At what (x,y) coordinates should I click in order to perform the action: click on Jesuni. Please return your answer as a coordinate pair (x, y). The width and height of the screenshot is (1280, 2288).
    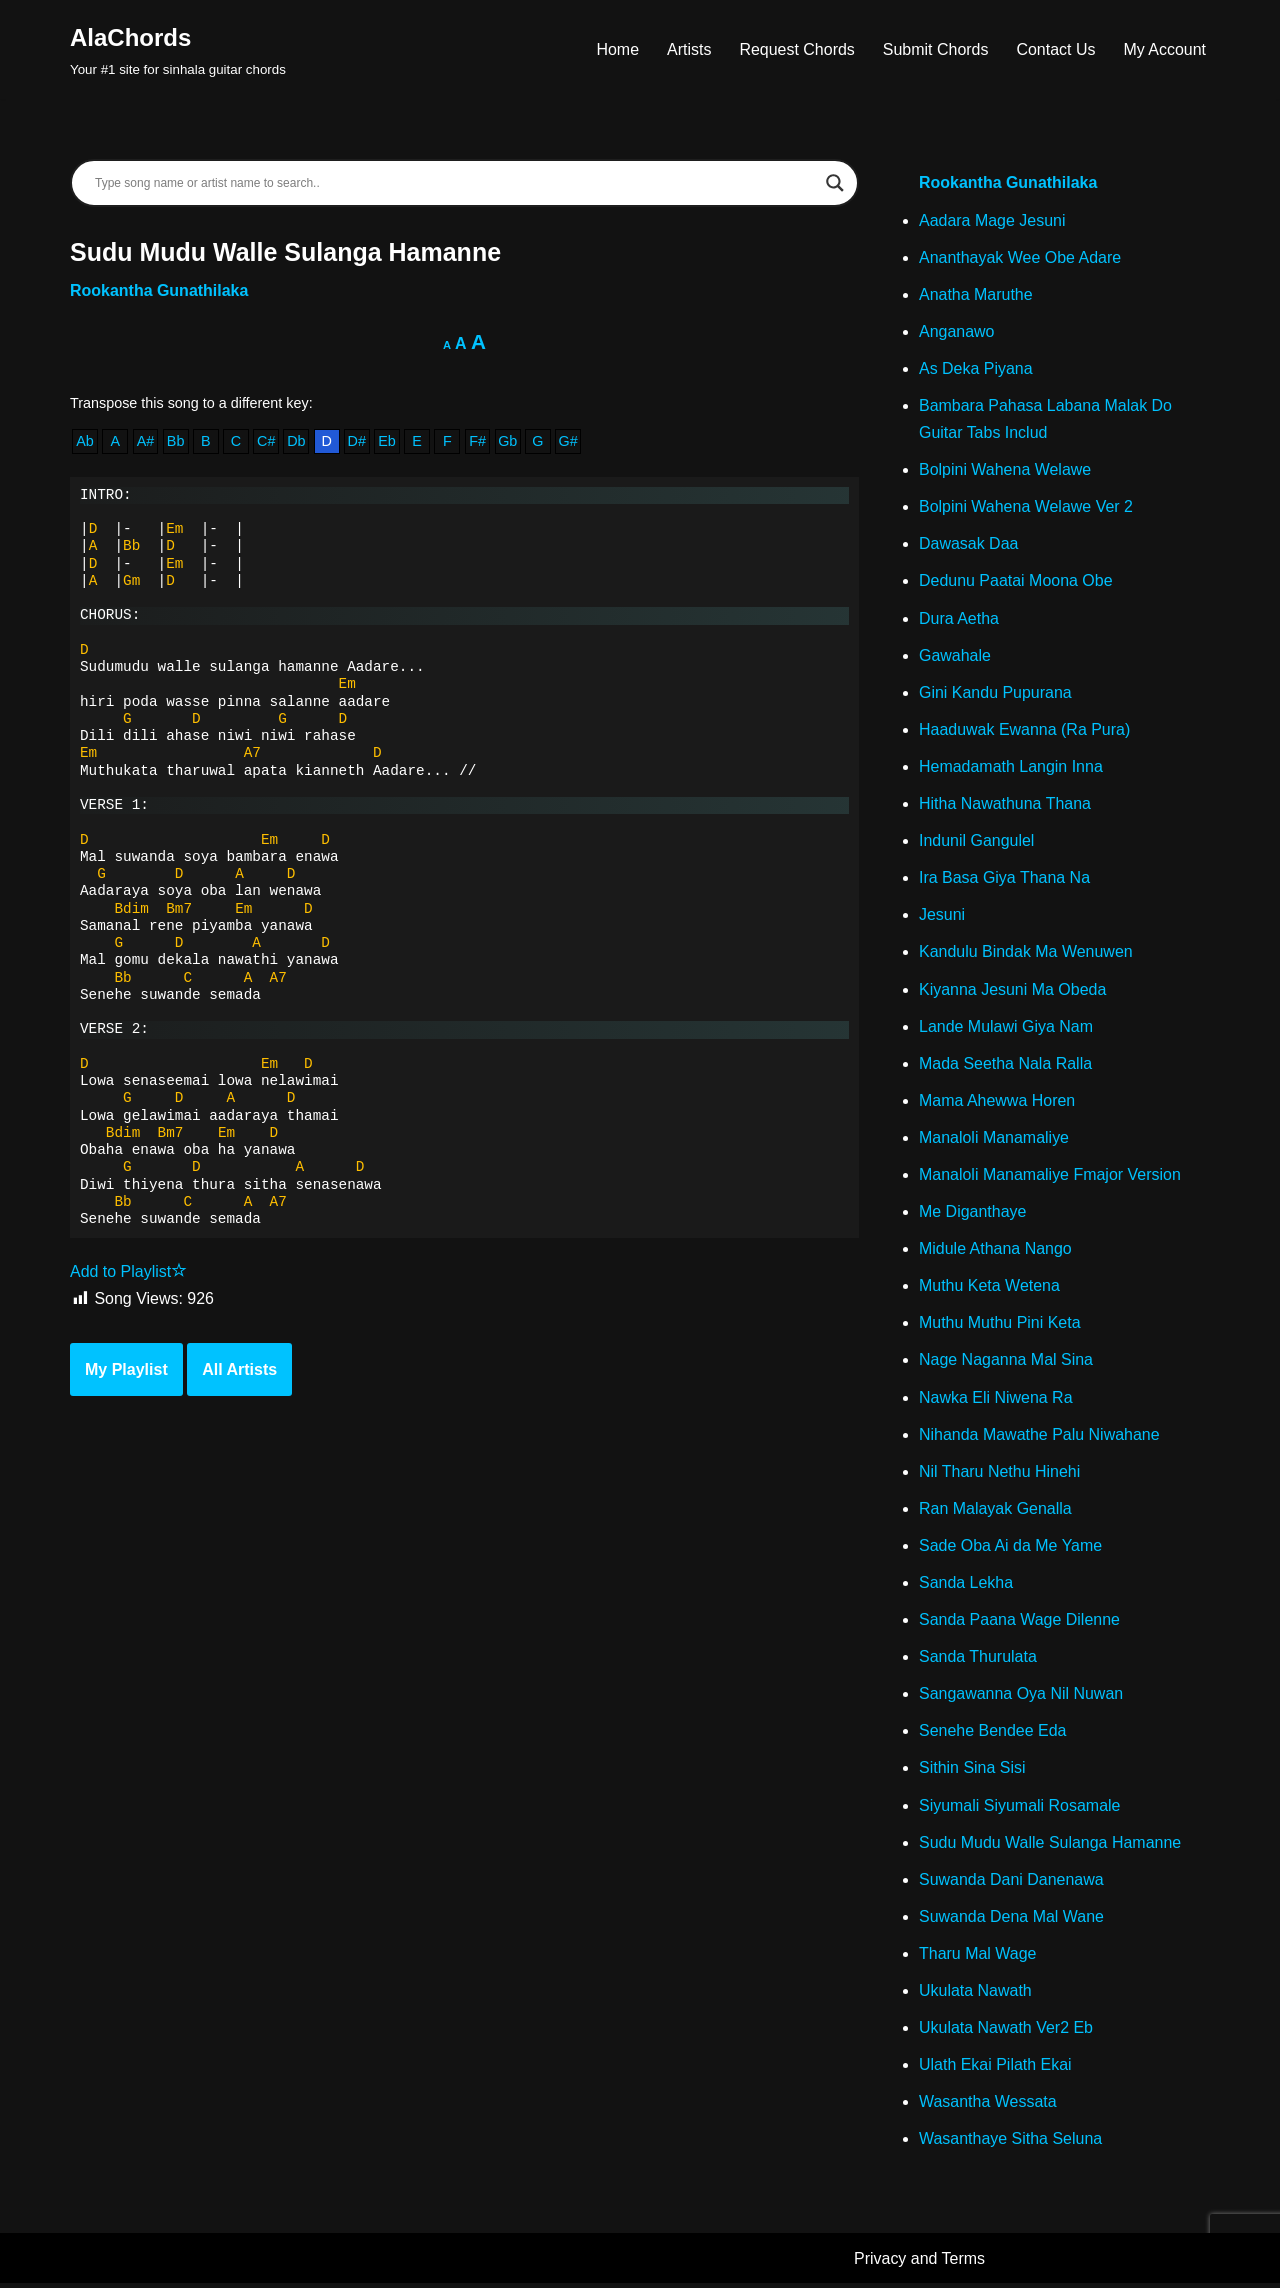
    Looking at the image, I should click on (942, 916).